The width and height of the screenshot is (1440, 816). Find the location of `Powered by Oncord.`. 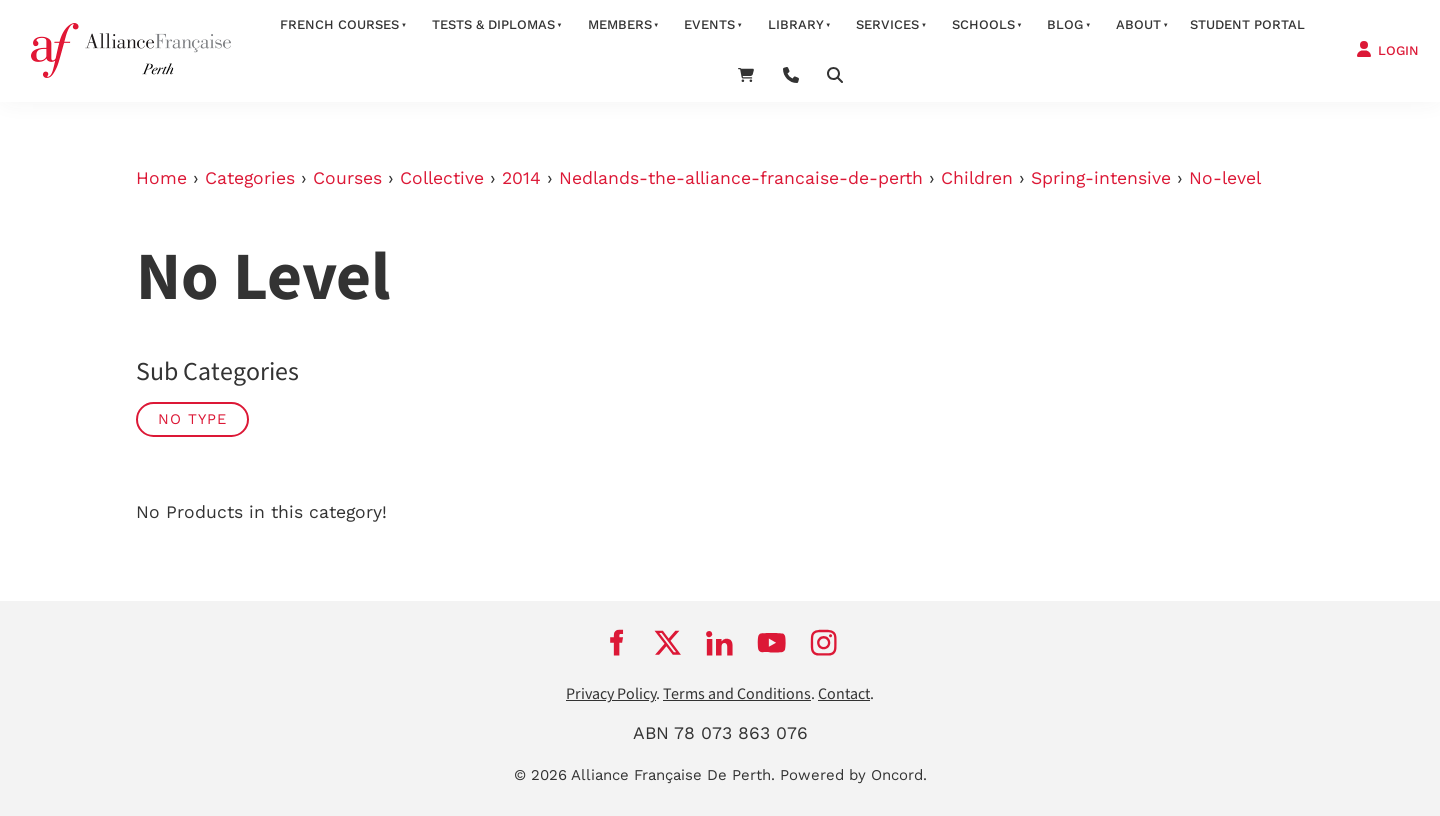

Powered by Oncord. is located at coordinates (853, 775).